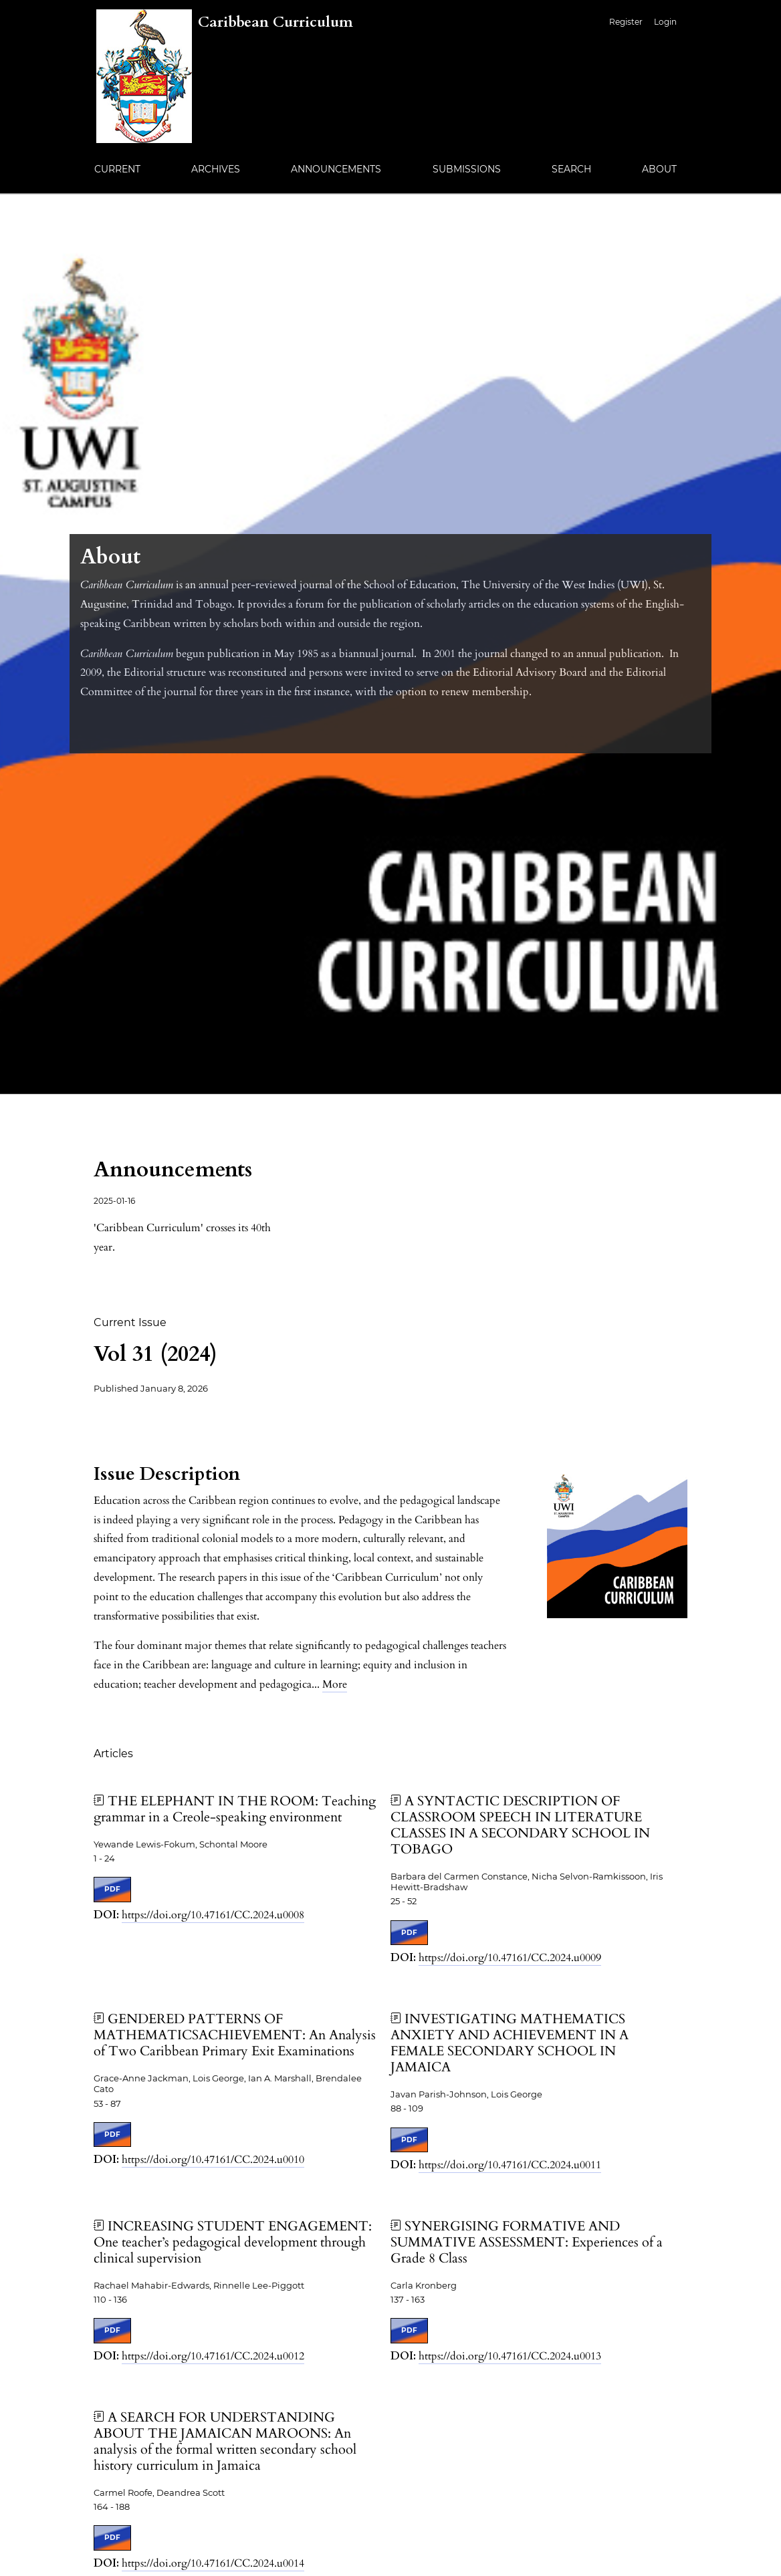 This screenshot has width=781, height=2576. What do you see at coordinates (235, 2035) in the screenshot?
I see `GENDERED PATTERNS OF MATHEMATICSACHIEVEMENT: An Analysis of Two Caribbean Primary Exit Examinations` at bounding box center [235, 2035].